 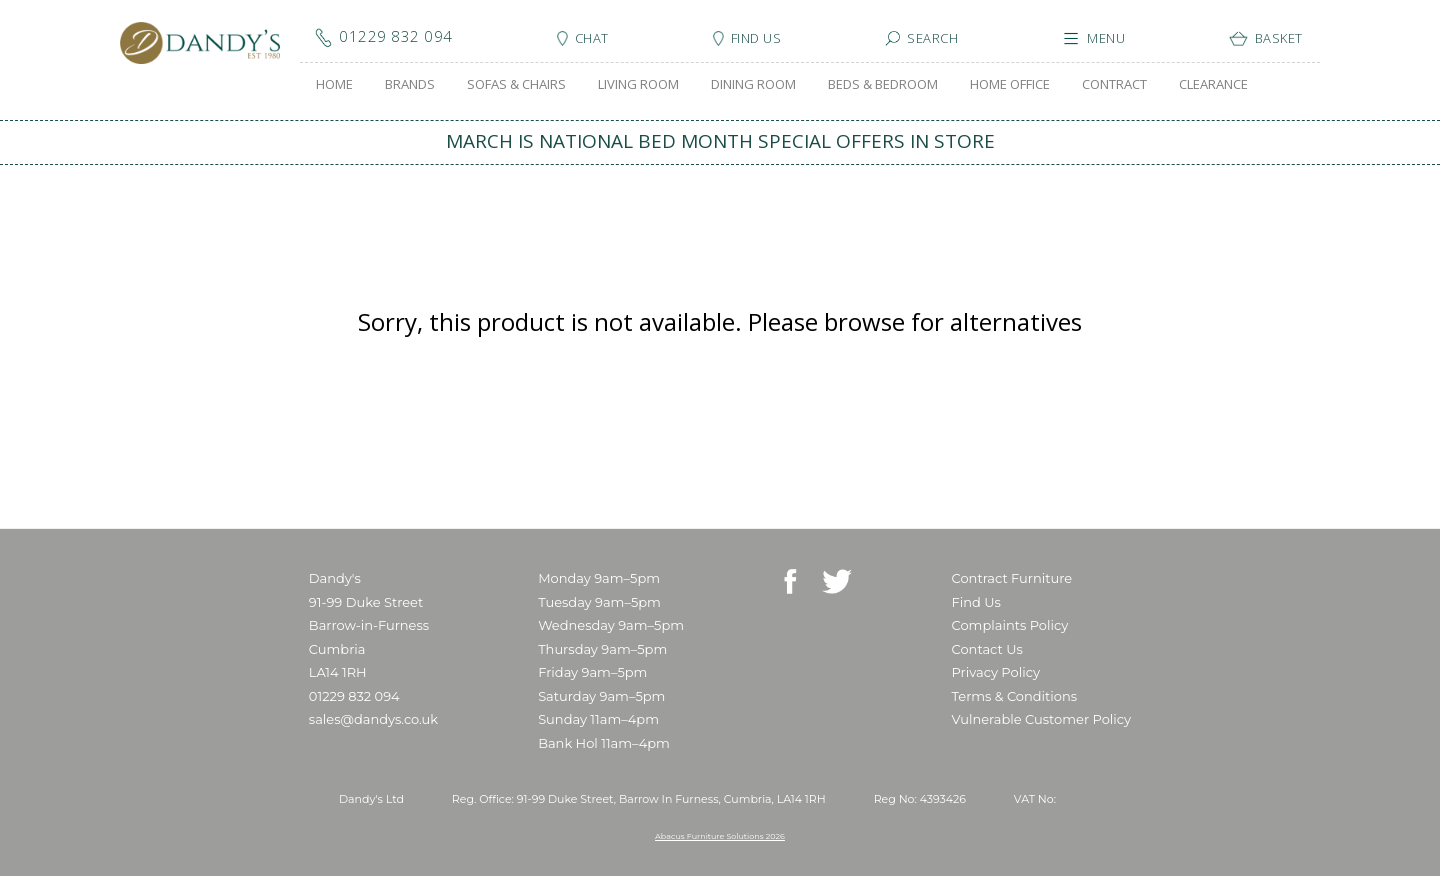 I want to click on Complaints Policy, so click(x=1010, y=625).